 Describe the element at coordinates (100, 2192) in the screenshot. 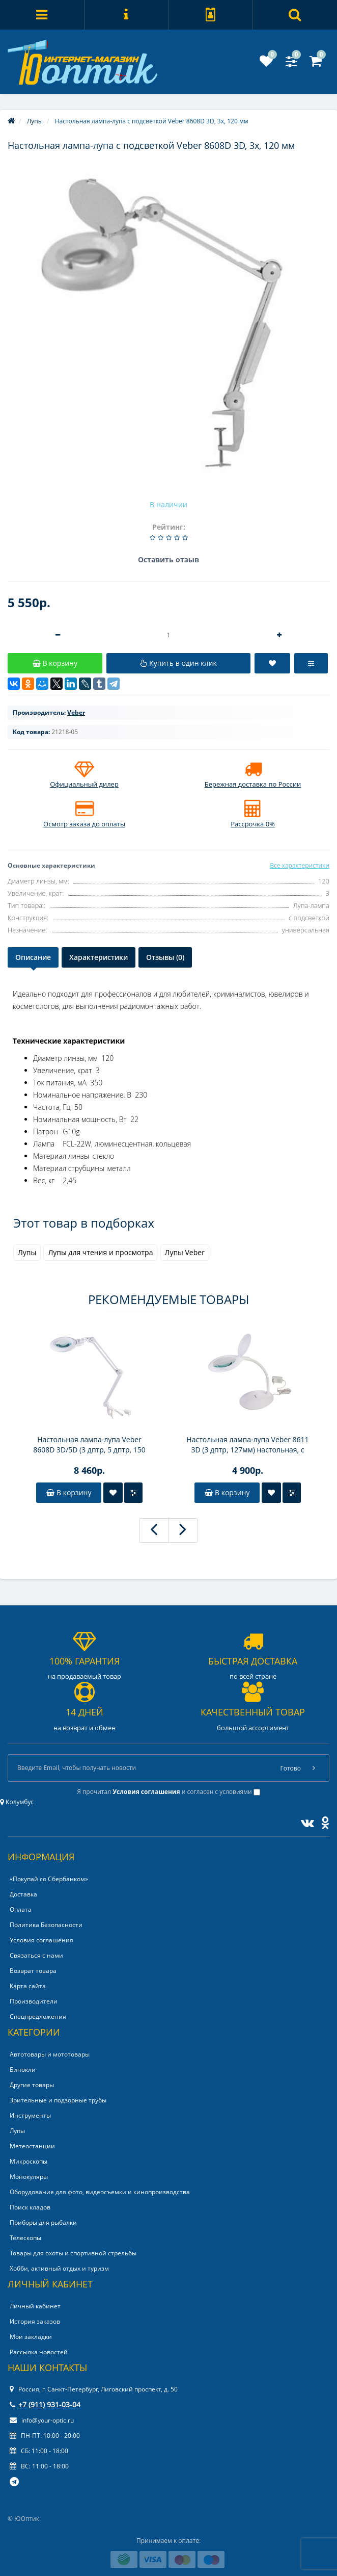

I see `Оборудование для фото, видеосъемки и кинопроизводства` at that location.